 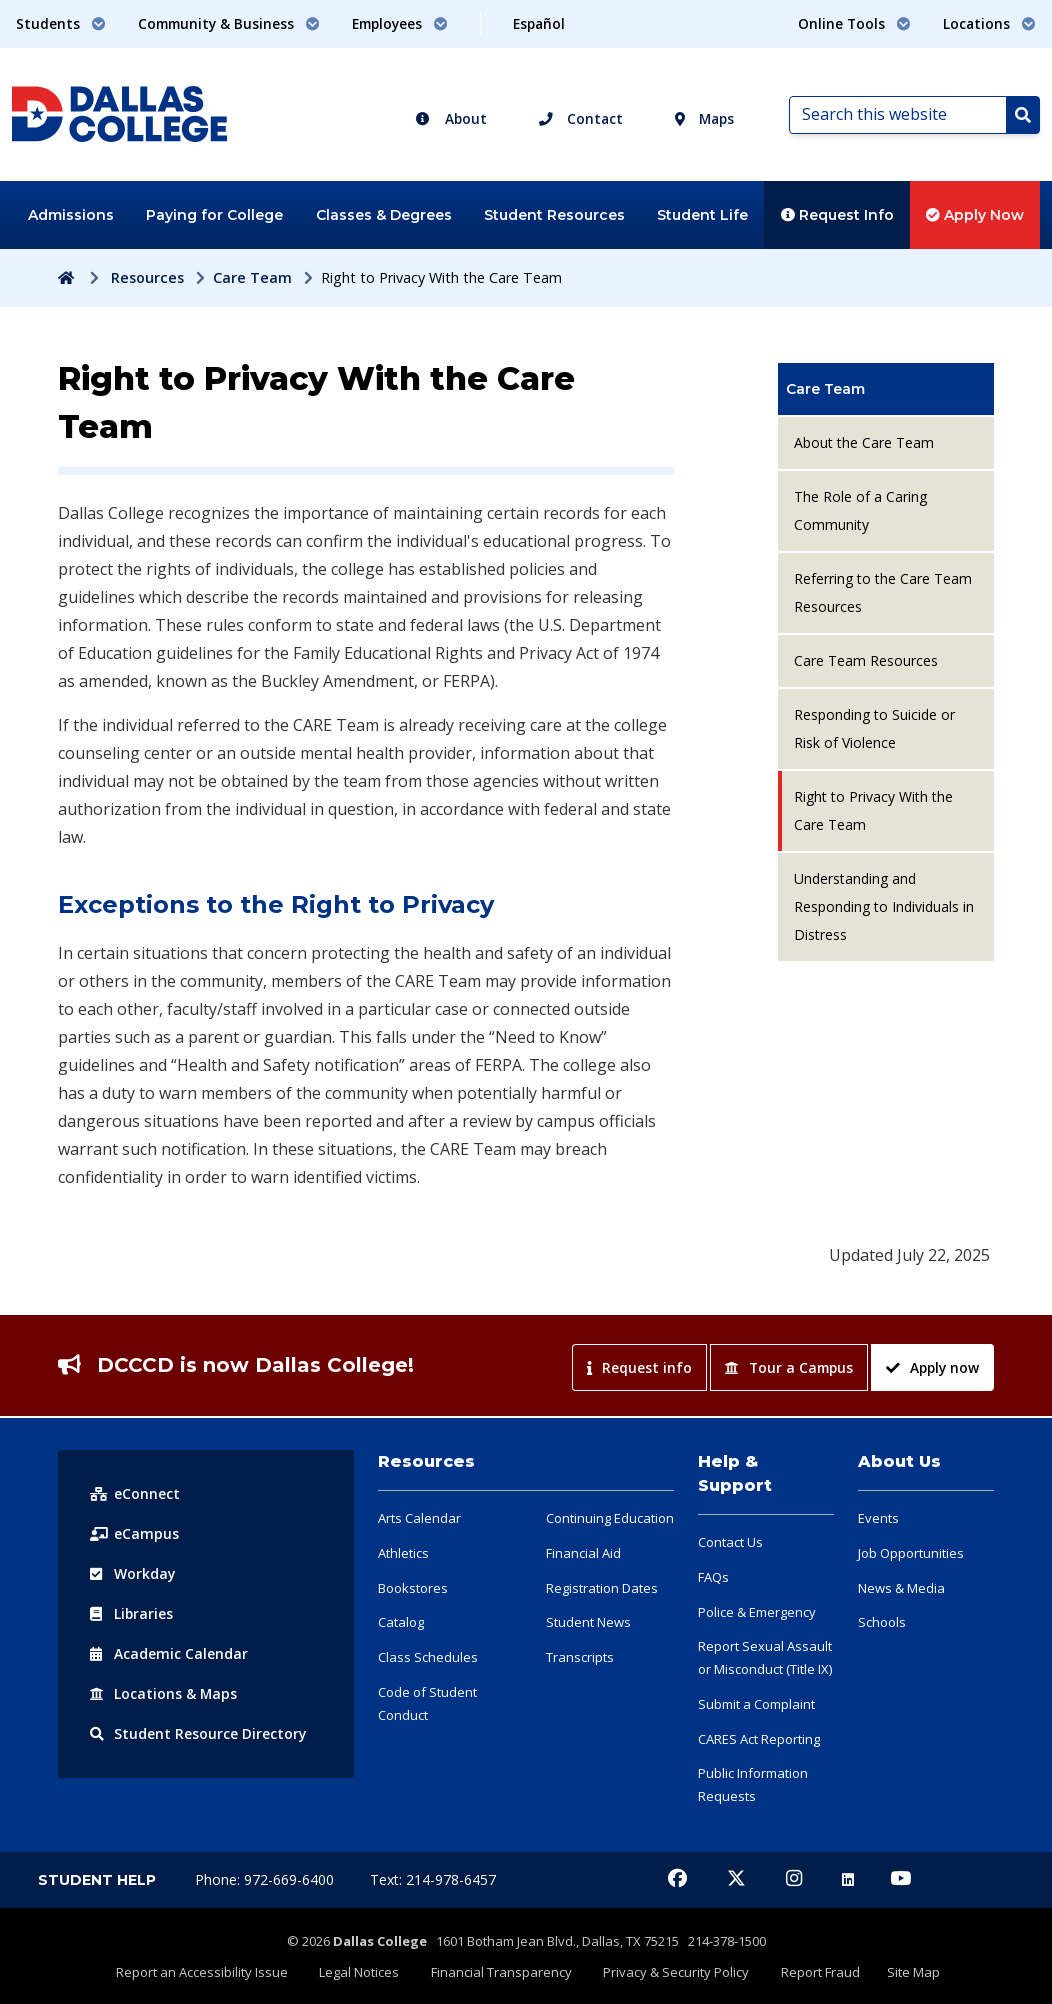 What do you see at coordinates (905, 1971) in the screenshot?
I see `Site Map` at bounding box center [905, 1971].